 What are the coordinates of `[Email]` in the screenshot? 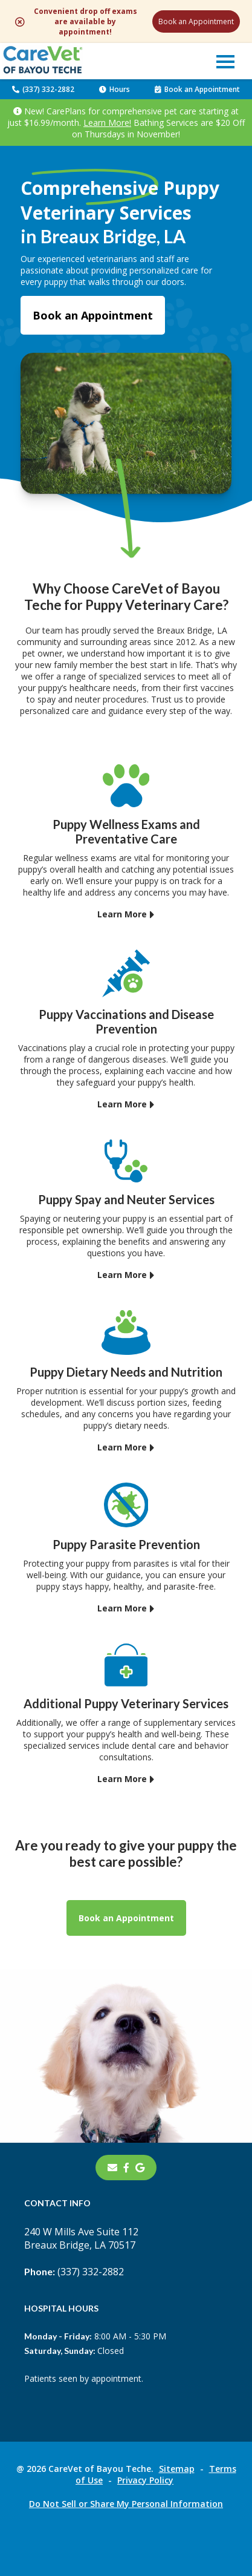 It's located at (112, 2167).